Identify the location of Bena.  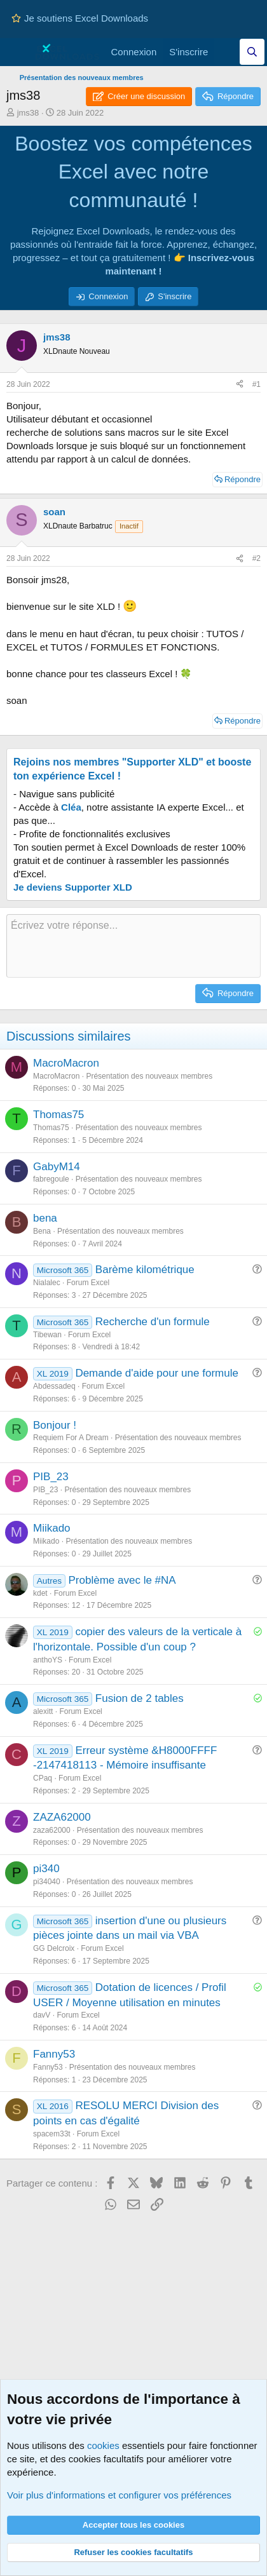
(42, 1231).